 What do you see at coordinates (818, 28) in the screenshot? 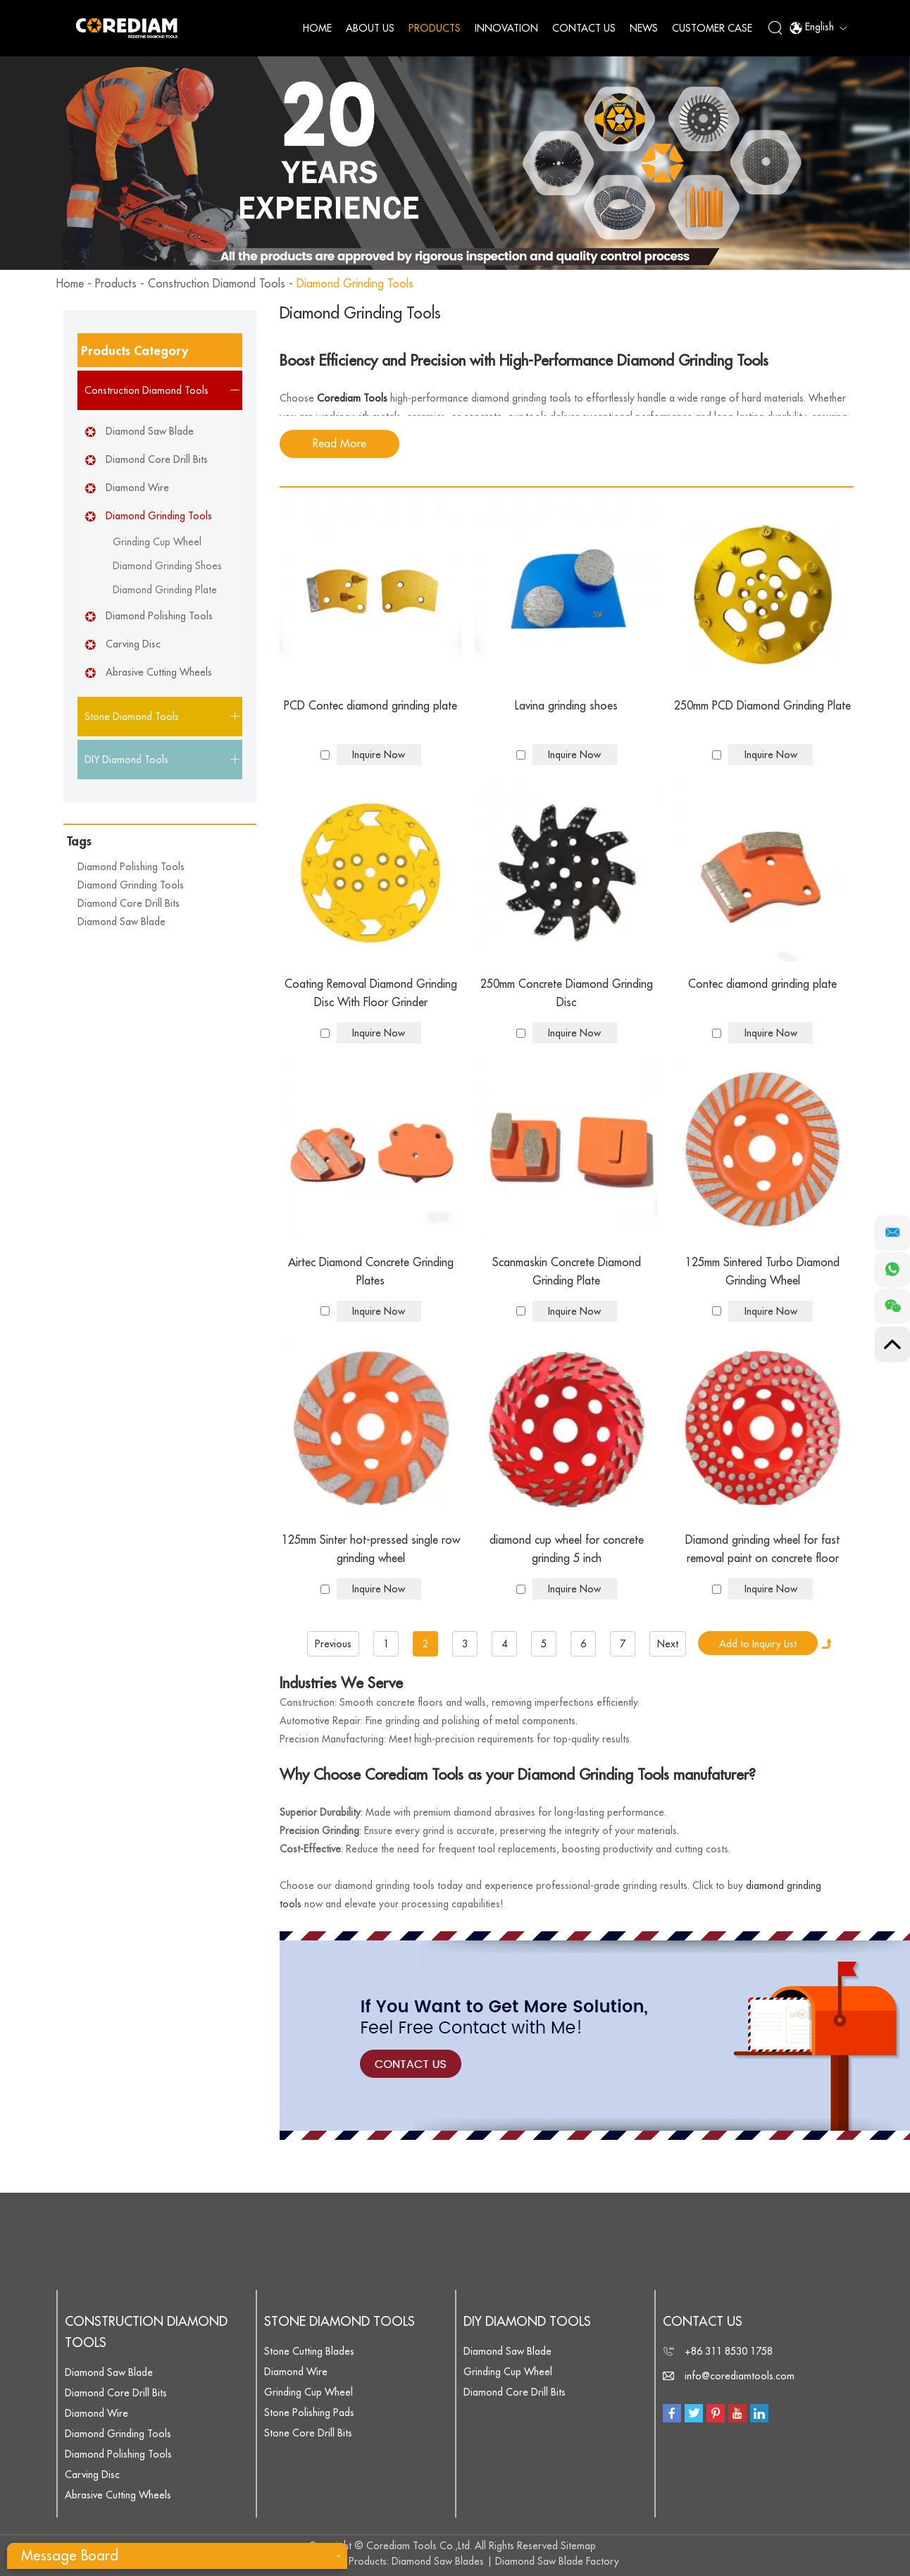
I see `English` at bounding box center [818, 28].